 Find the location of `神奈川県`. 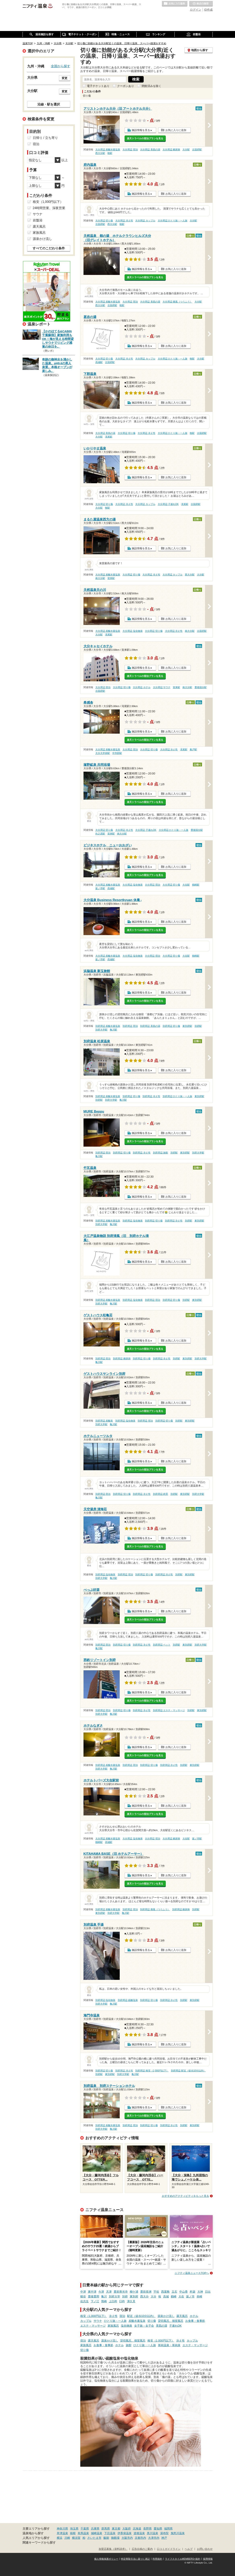

神奈川県 is located at coordinates (62, 2528).